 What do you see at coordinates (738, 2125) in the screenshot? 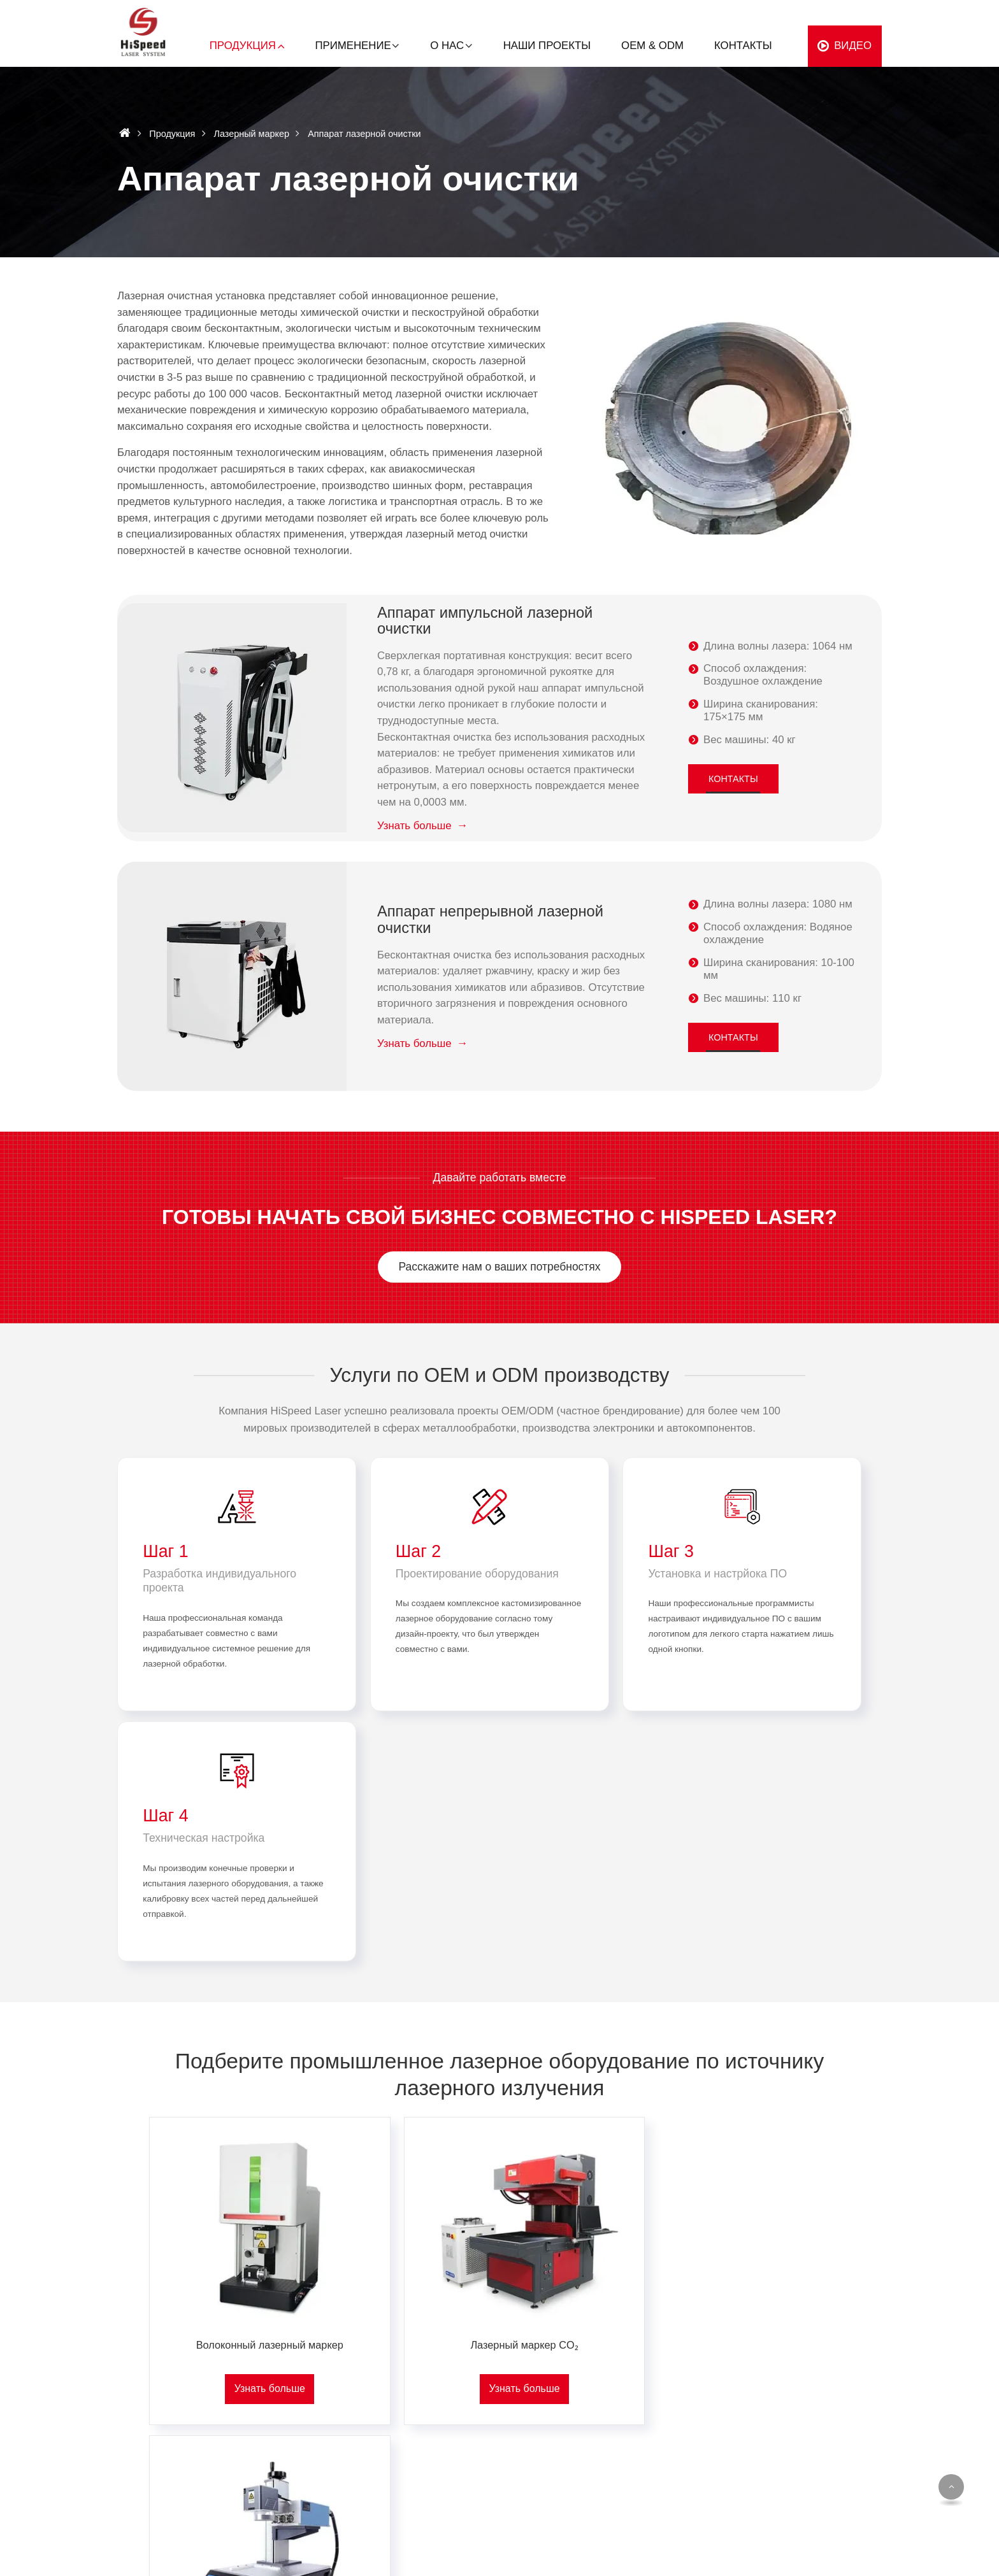
I see `Ультрафиолетовый лазерный маркер` at bounding box center [738, 2125].